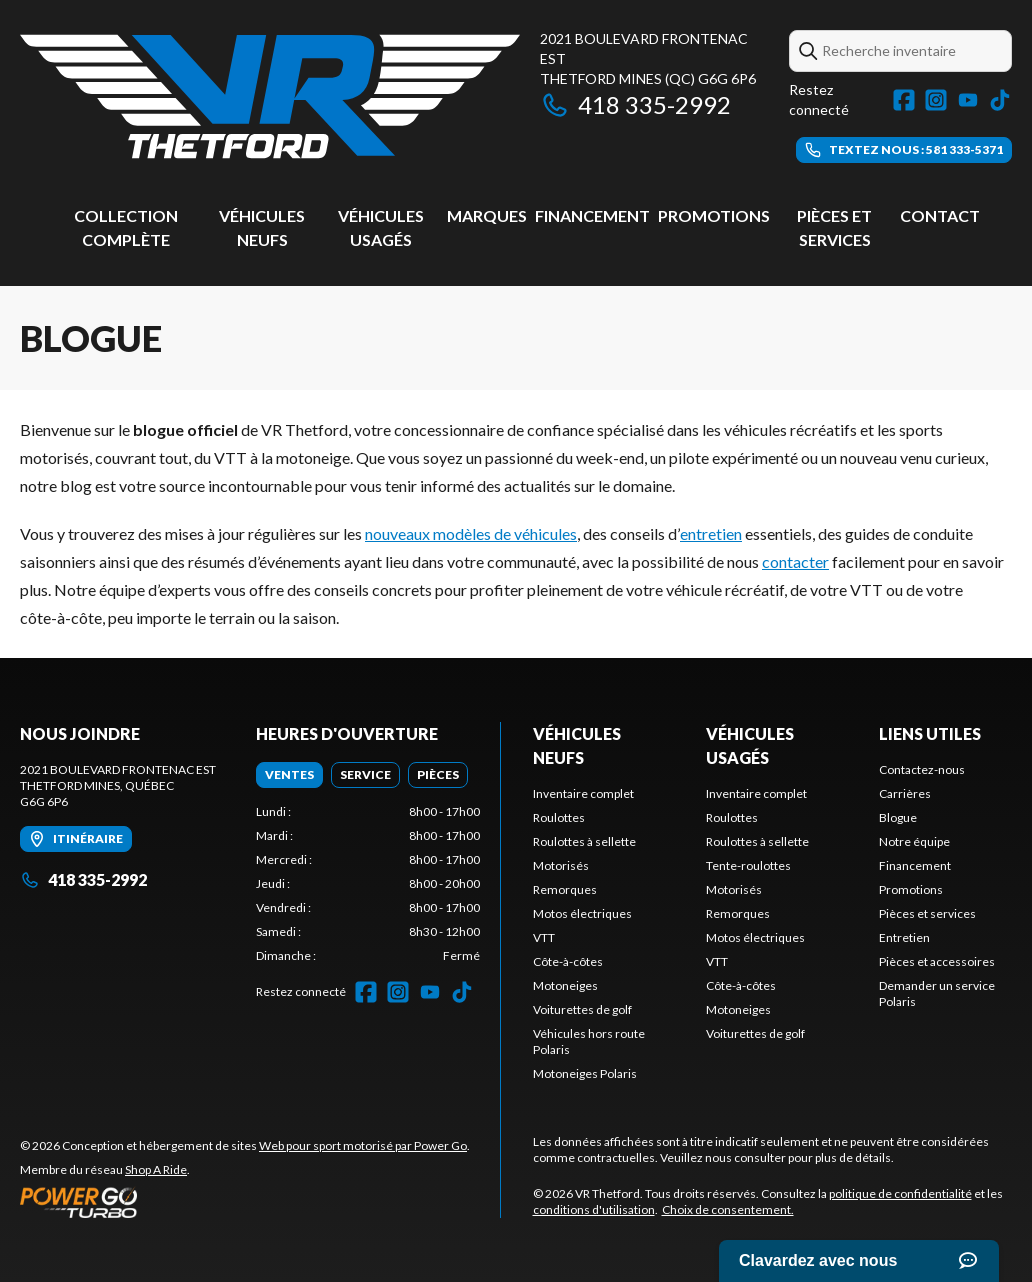  Describe the element at coordinates (568, 961) in the screenshot. I see `Côte-à-côtes` at that location.